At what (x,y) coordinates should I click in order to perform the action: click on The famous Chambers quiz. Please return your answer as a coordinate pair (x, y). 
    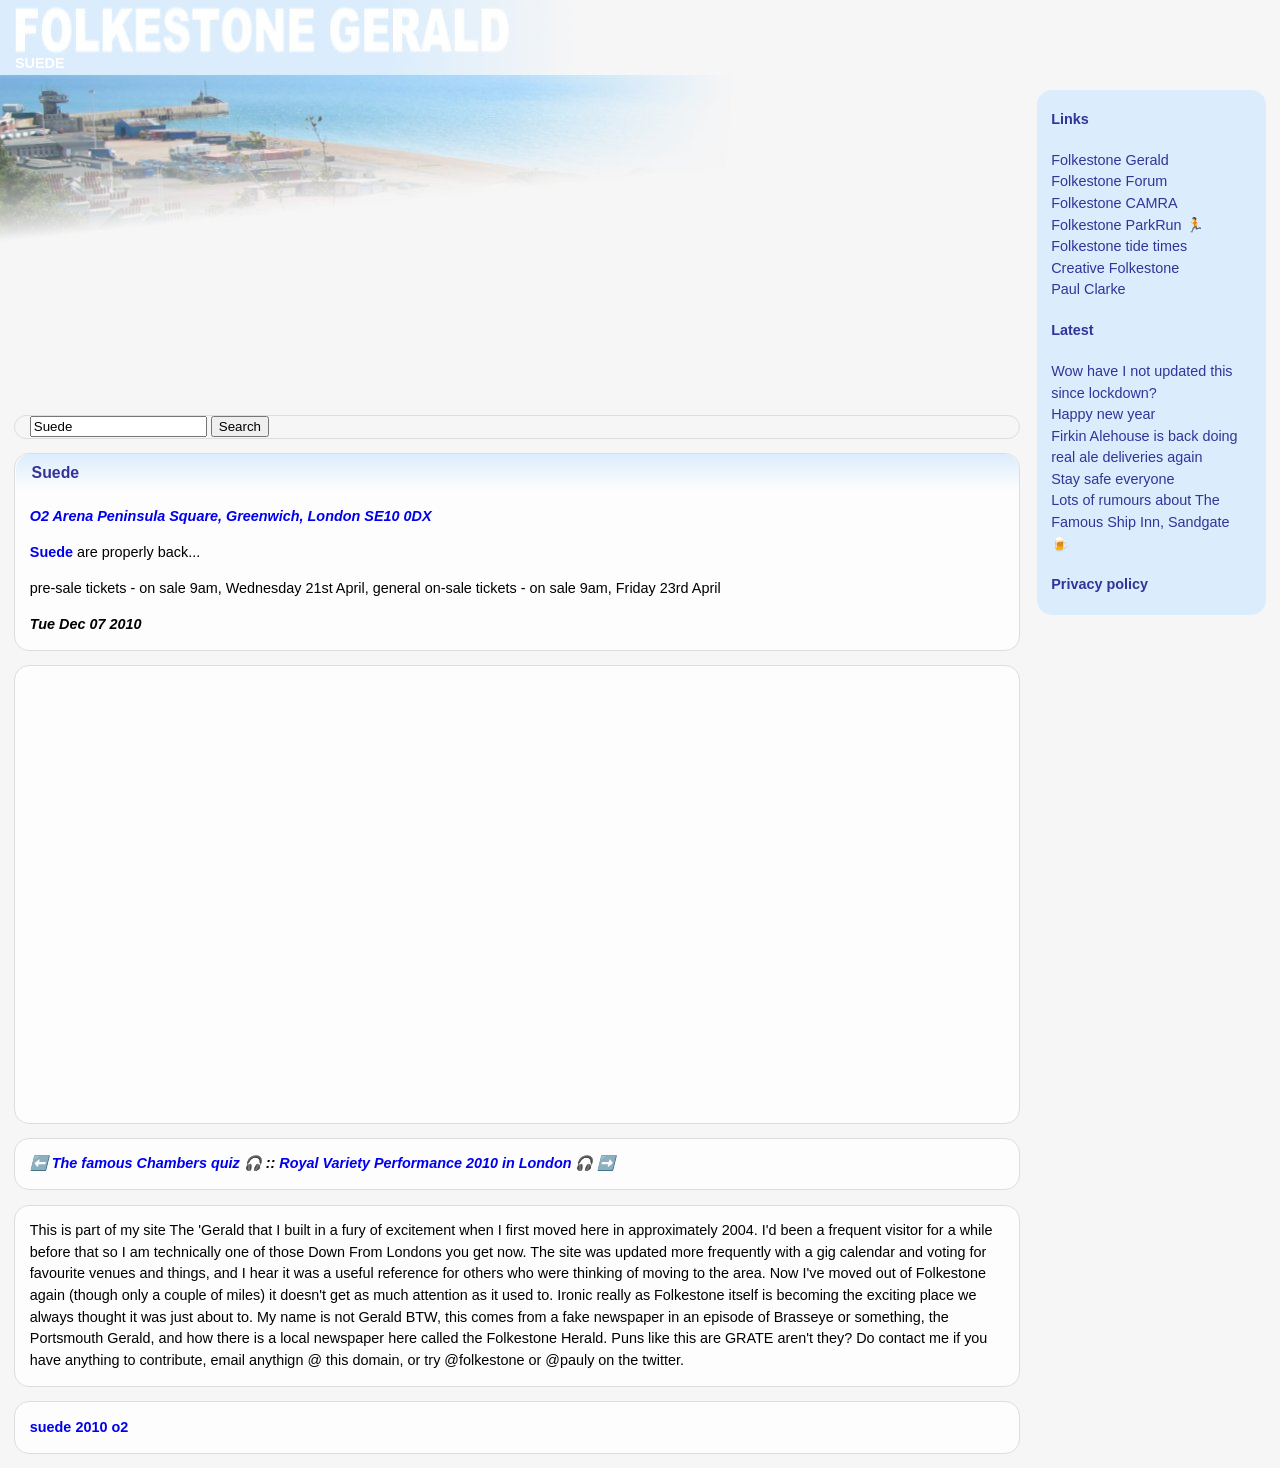
    Looking at the image, I should click on (146, 1163).